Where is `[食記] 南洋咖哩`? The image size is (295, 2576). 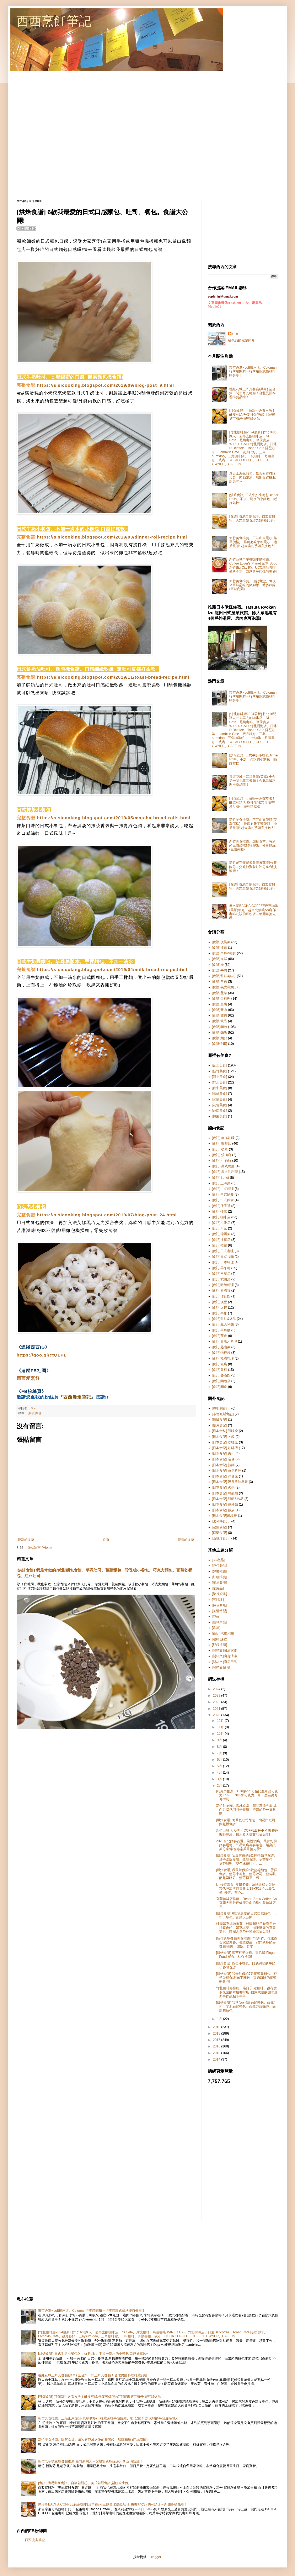 [食記] 南洋咖哩 is located at coordinates (223, 1138).